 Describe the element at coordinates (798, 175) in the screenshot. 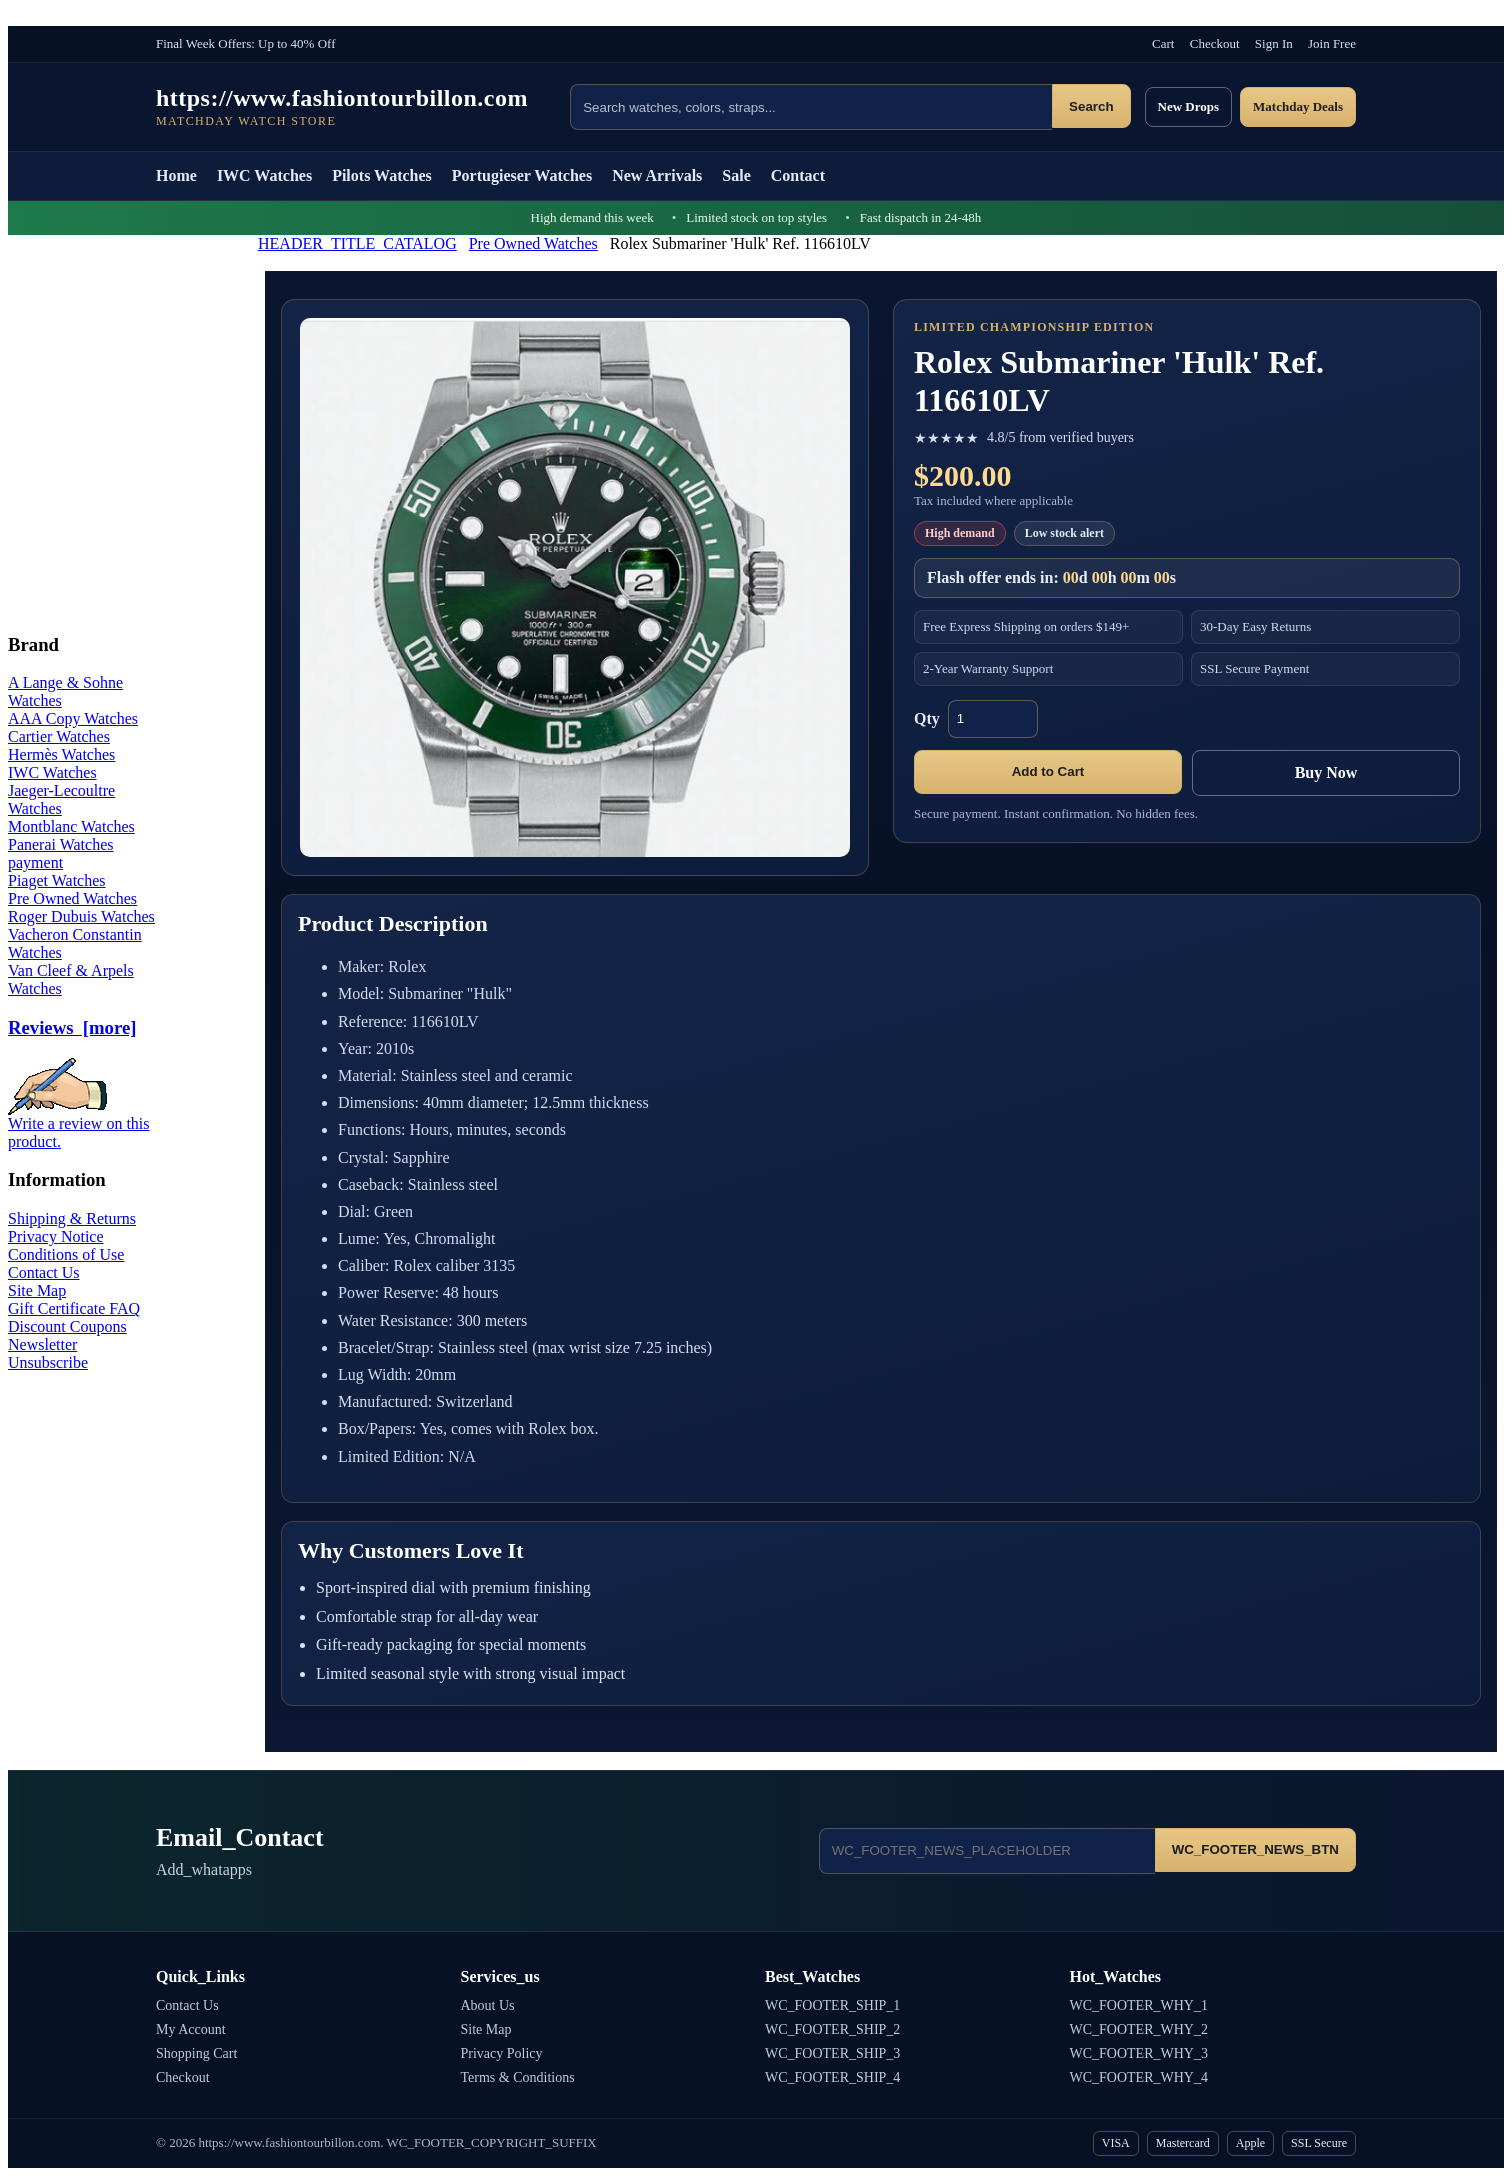

I see `Contact` at that location.